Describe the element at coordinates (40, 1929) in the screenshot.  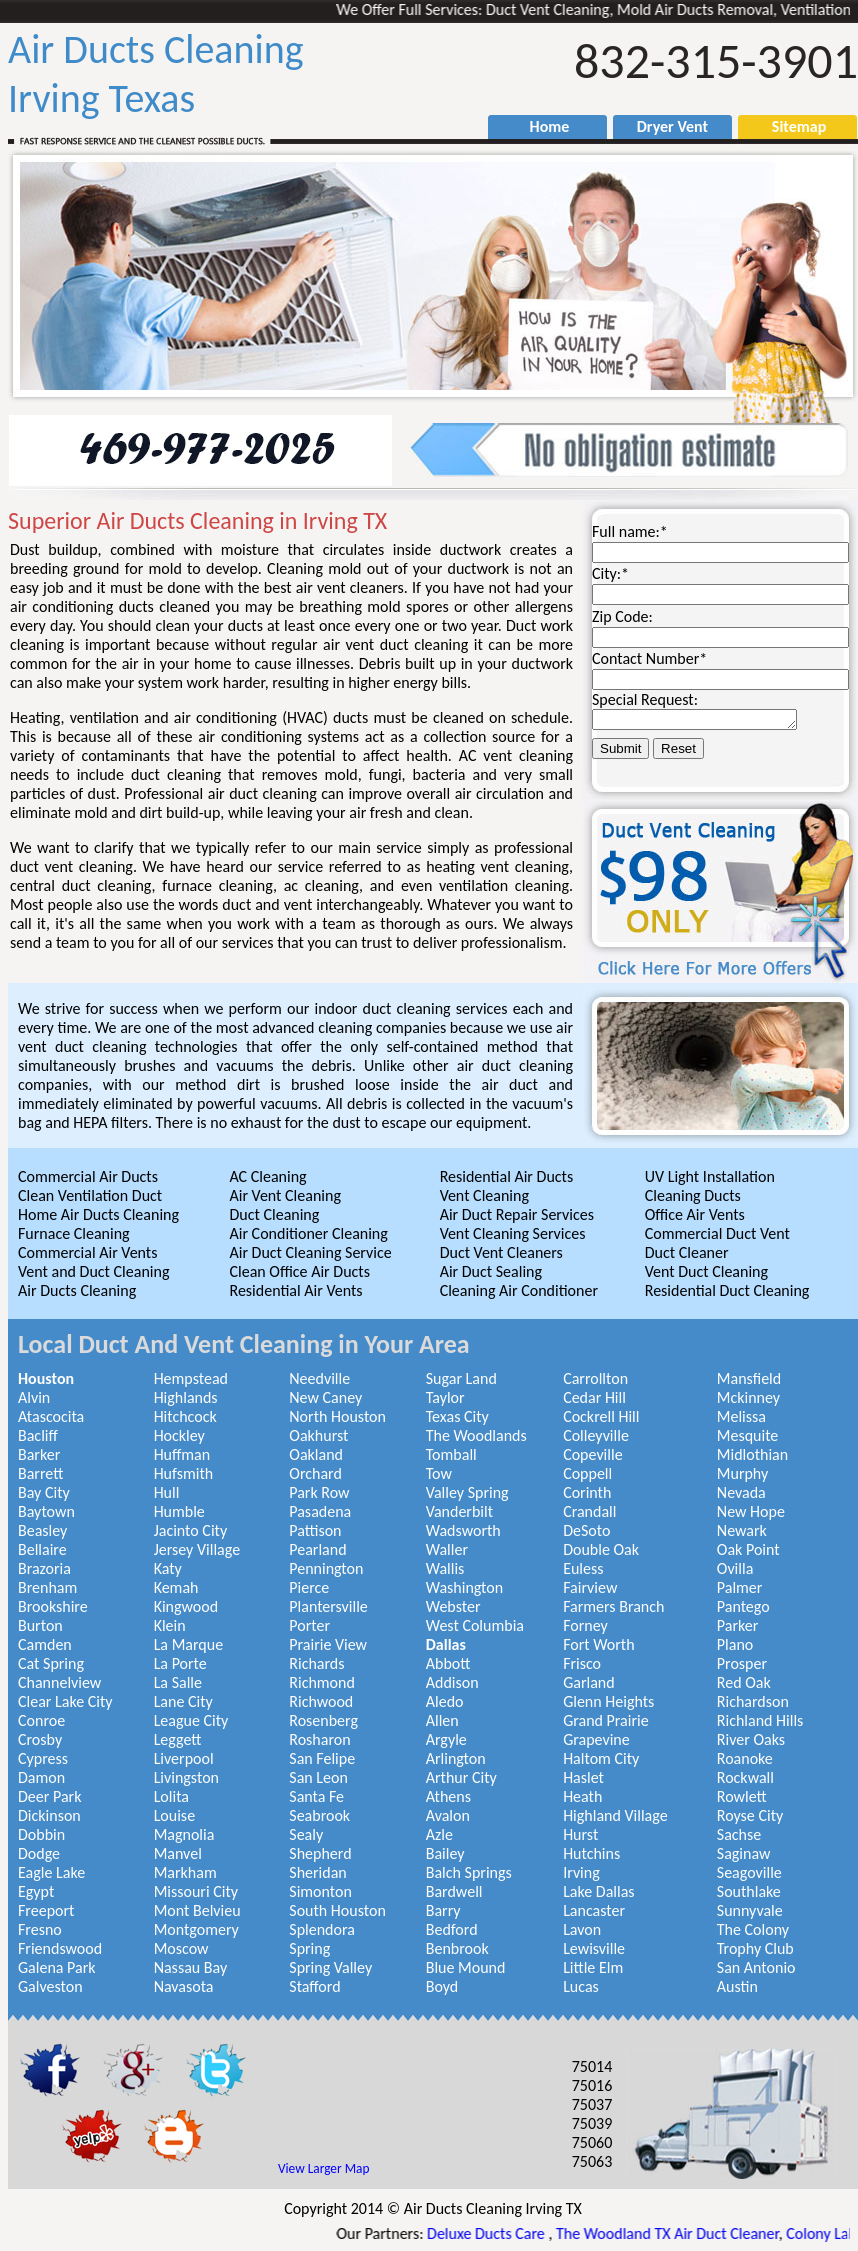
I see `Fresno` at that location.